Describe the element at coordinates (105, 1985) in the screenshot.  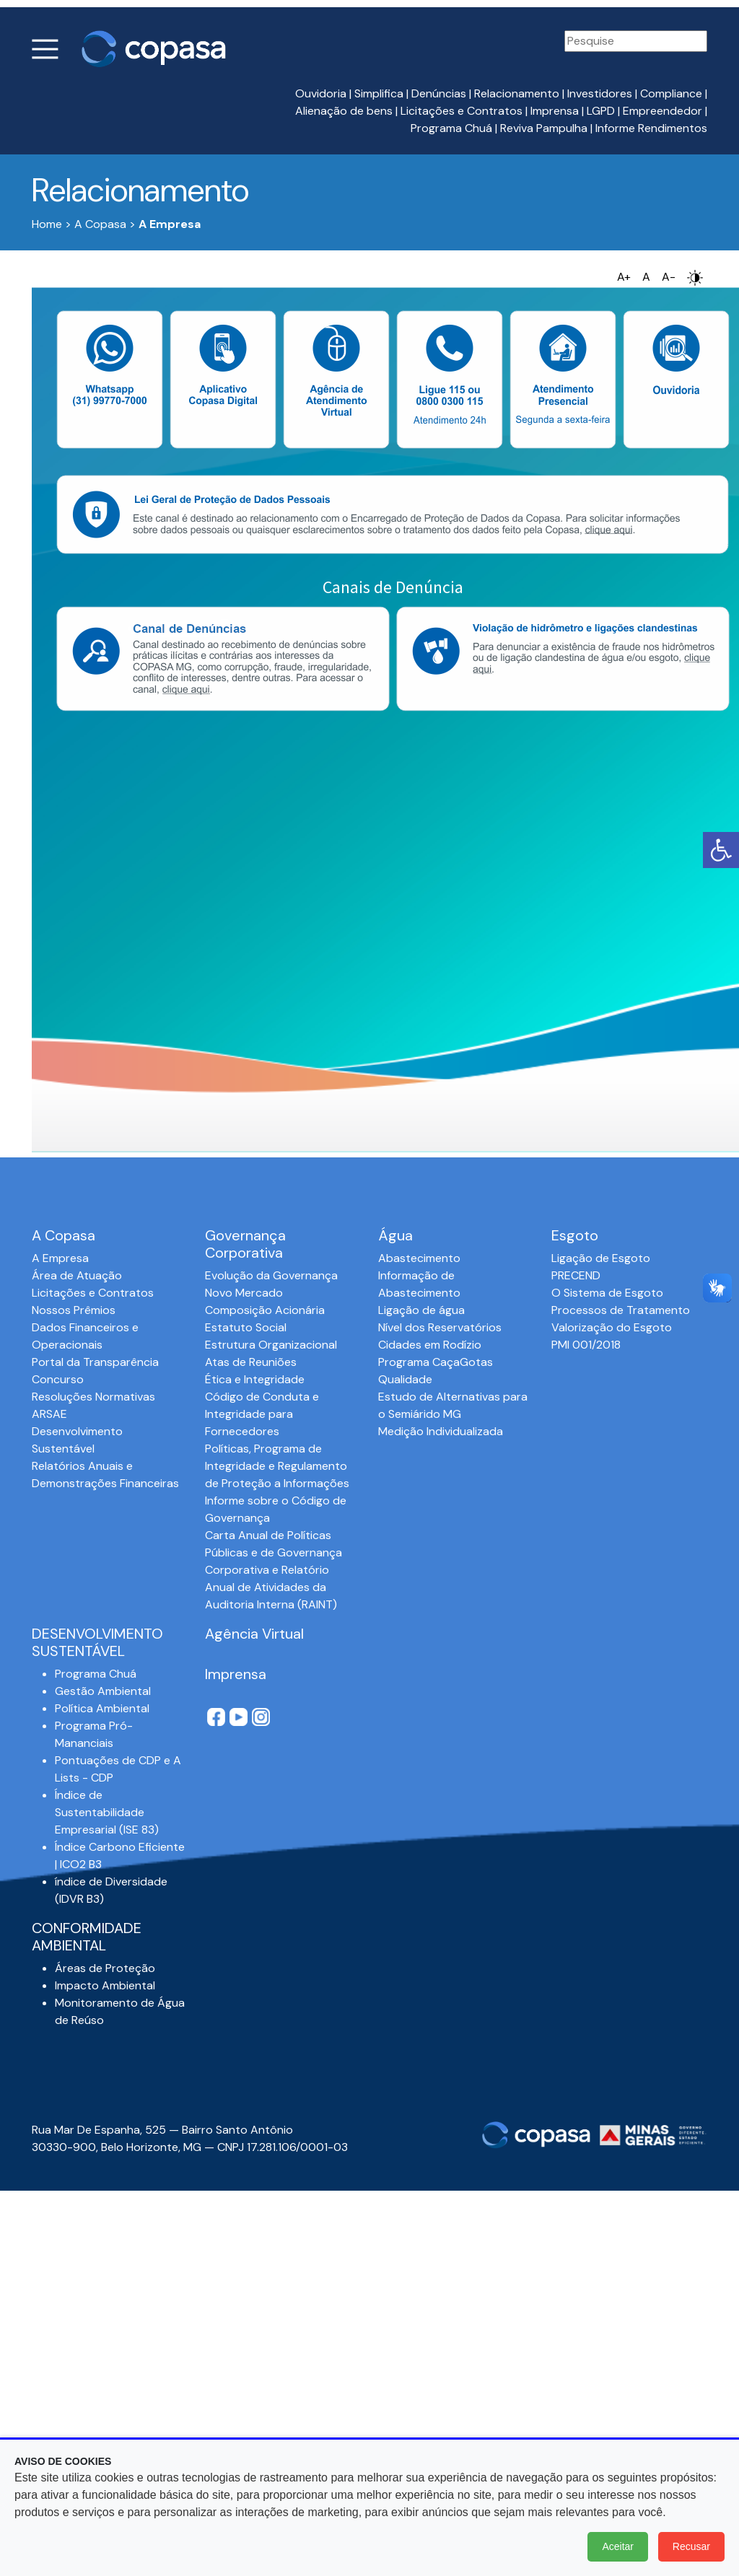
I see `Impacto Ambiental` at that location.